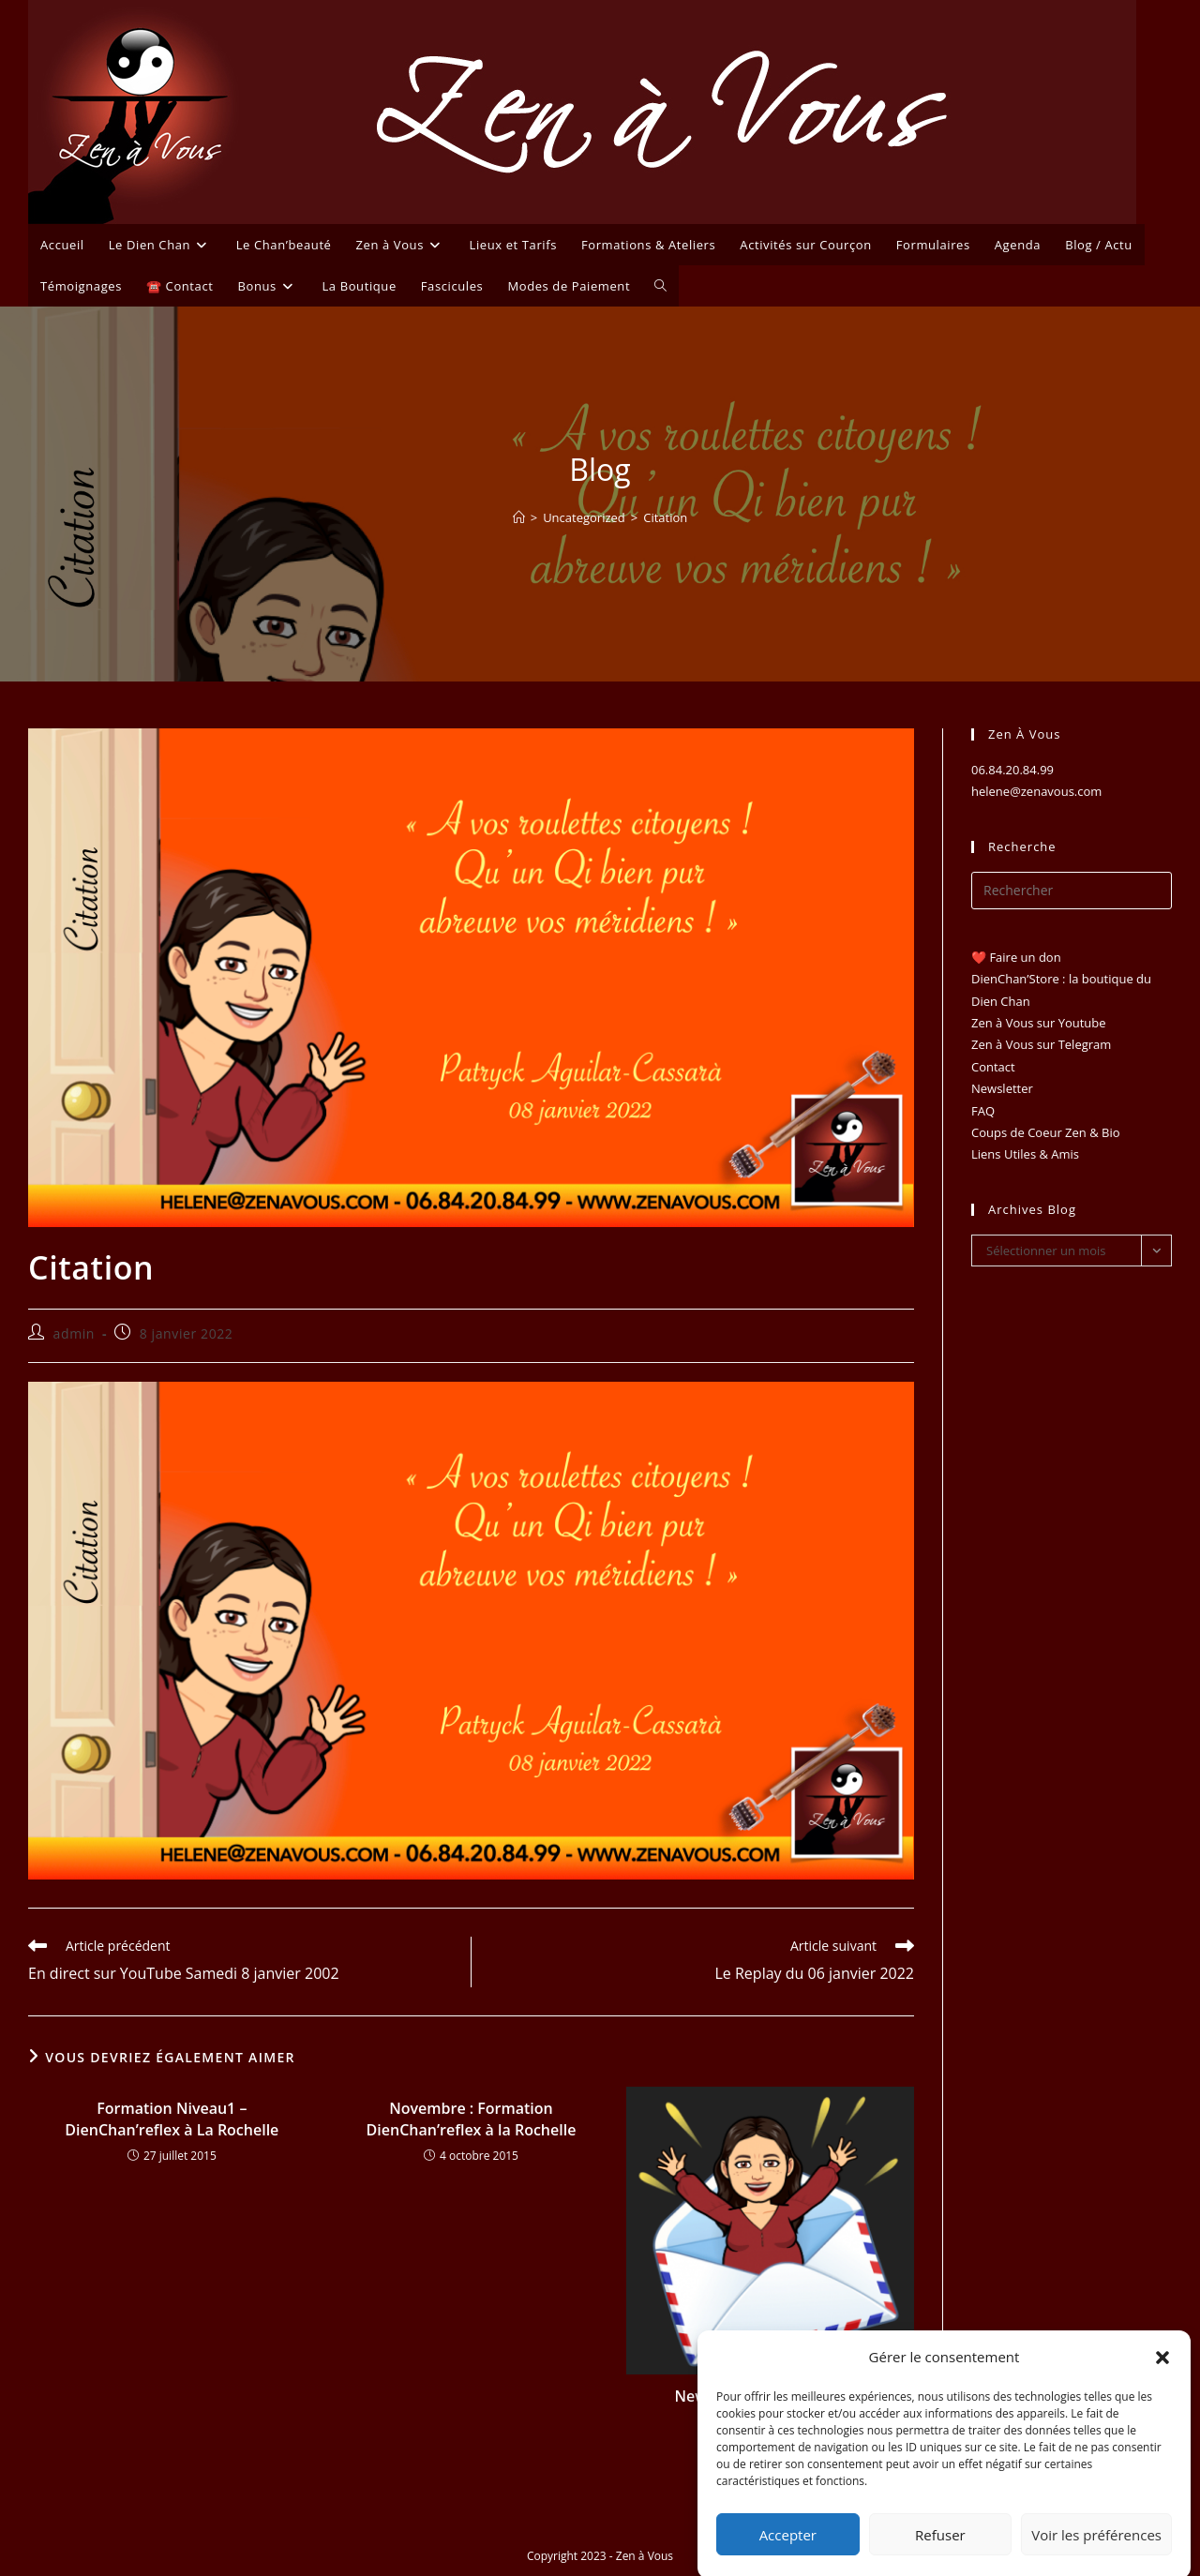 Image resolution: width=1200 pixels, height=2576 pixels. Describe the element at coordinates (519, 517) in the screenshot. I see `[Accueil]` at that location.